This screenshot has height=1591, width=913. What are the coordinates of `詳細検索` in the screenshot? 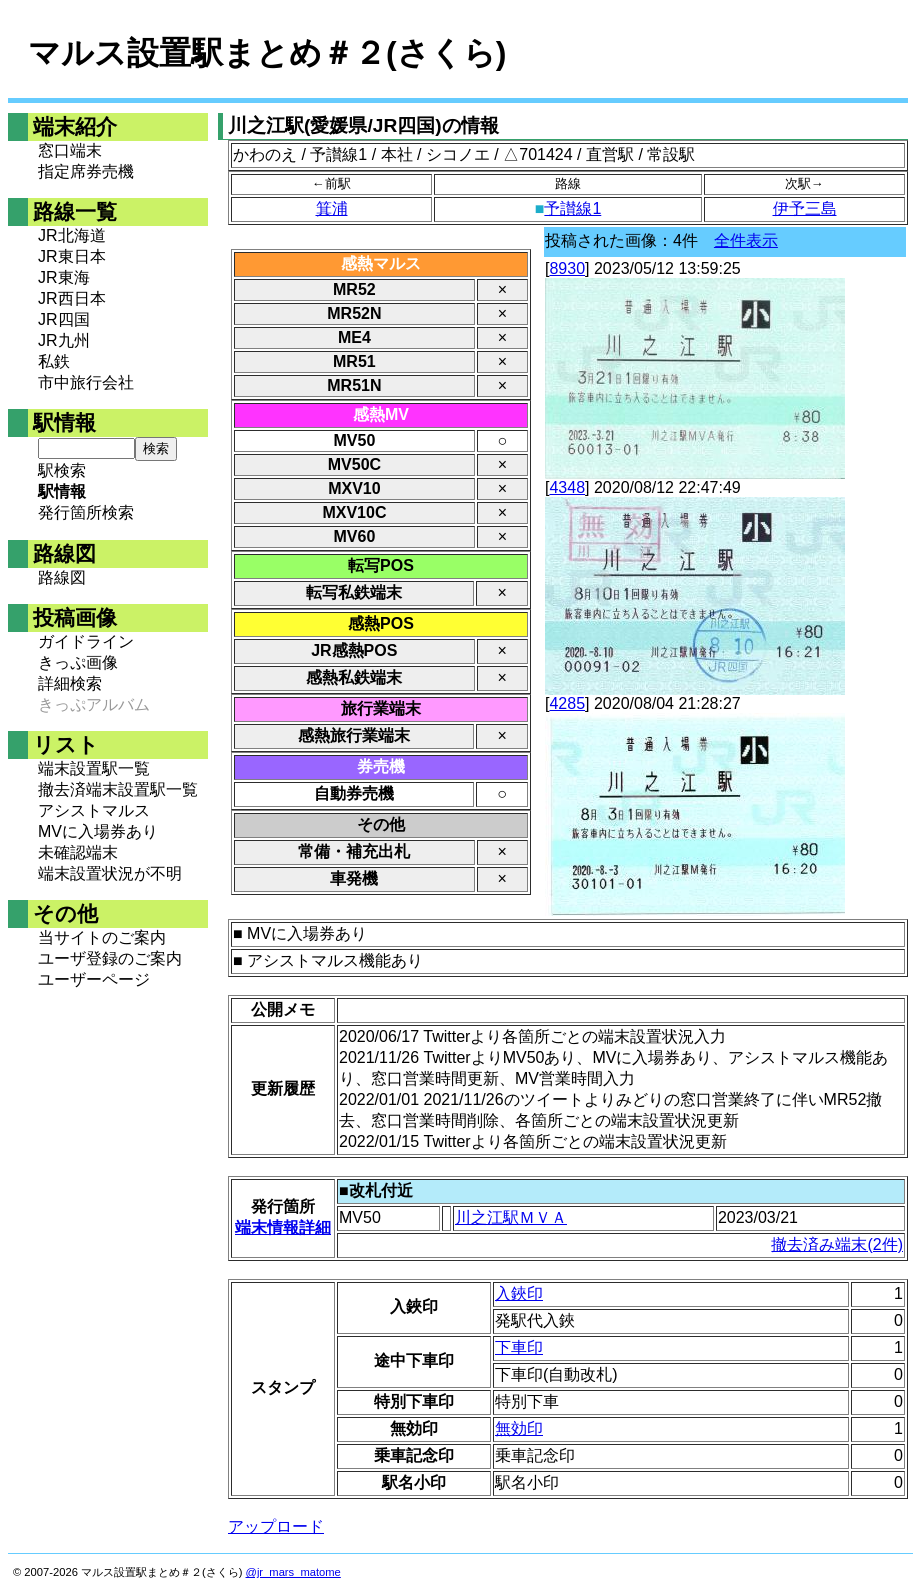 It's located at (70, 683).